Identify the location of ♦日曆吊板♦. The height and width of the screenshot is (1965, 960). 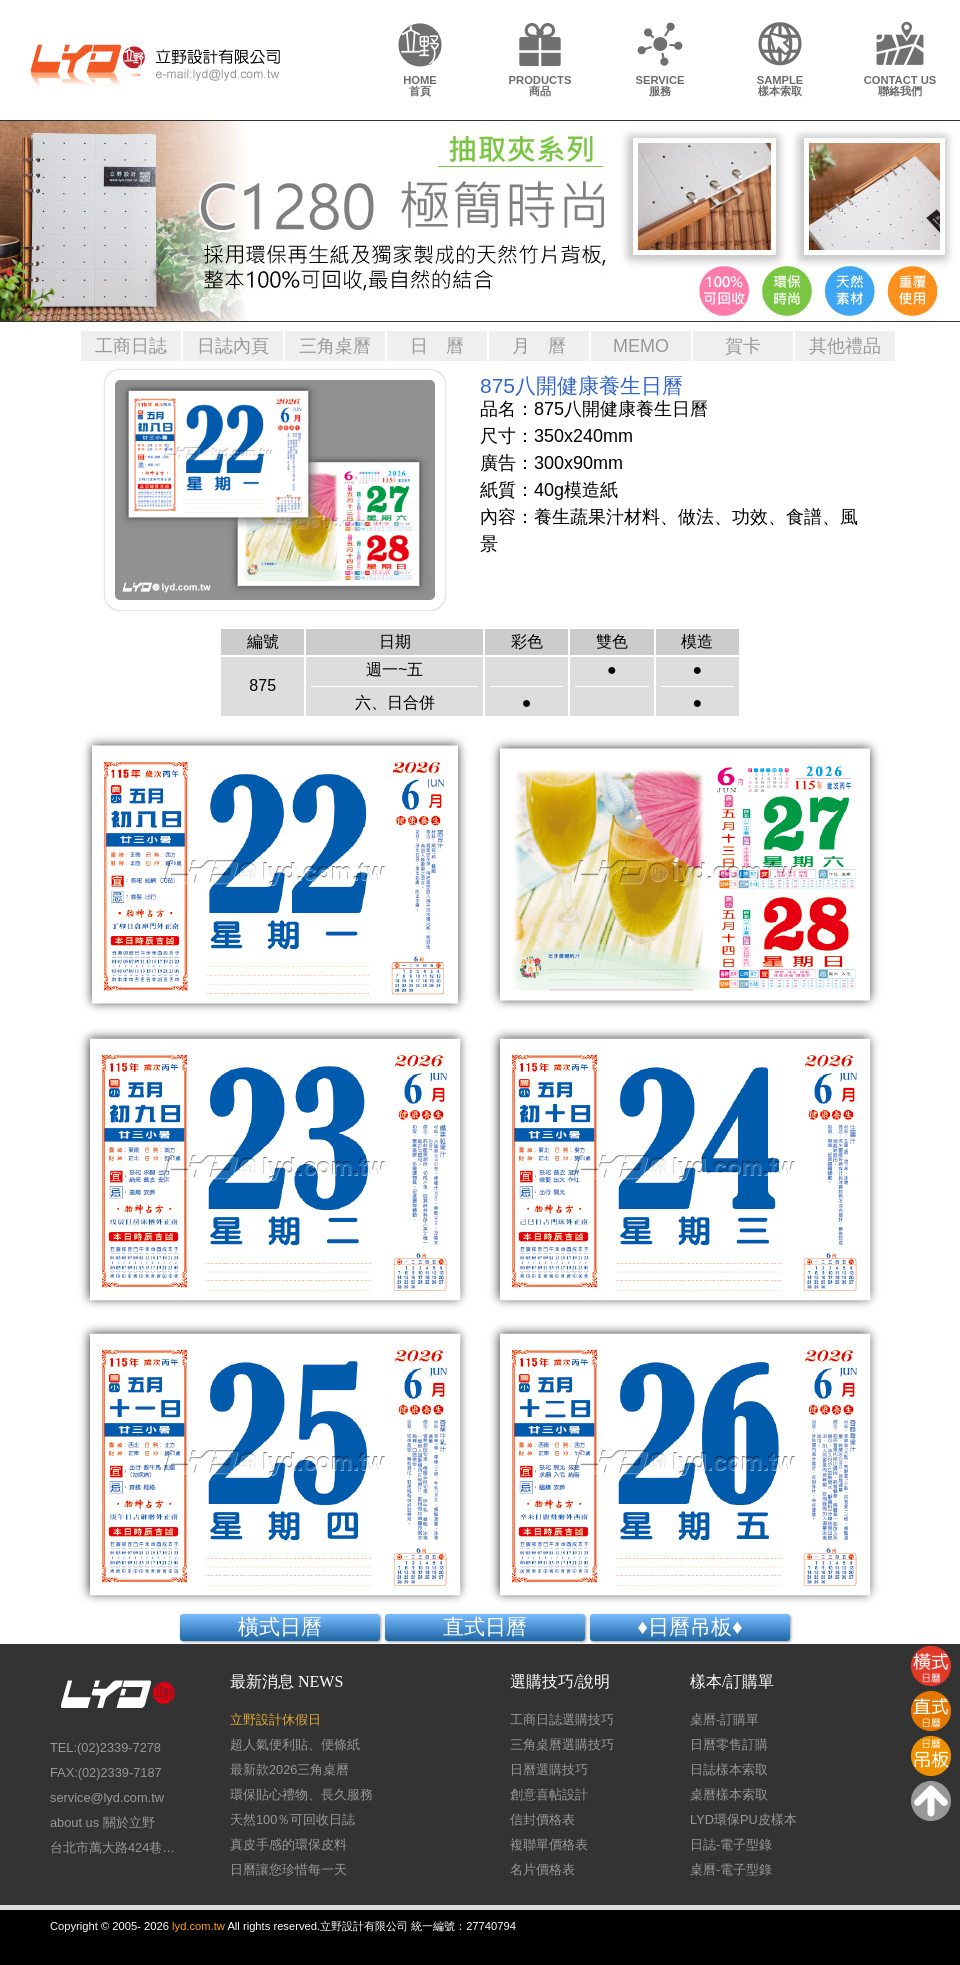
(689, 1626).